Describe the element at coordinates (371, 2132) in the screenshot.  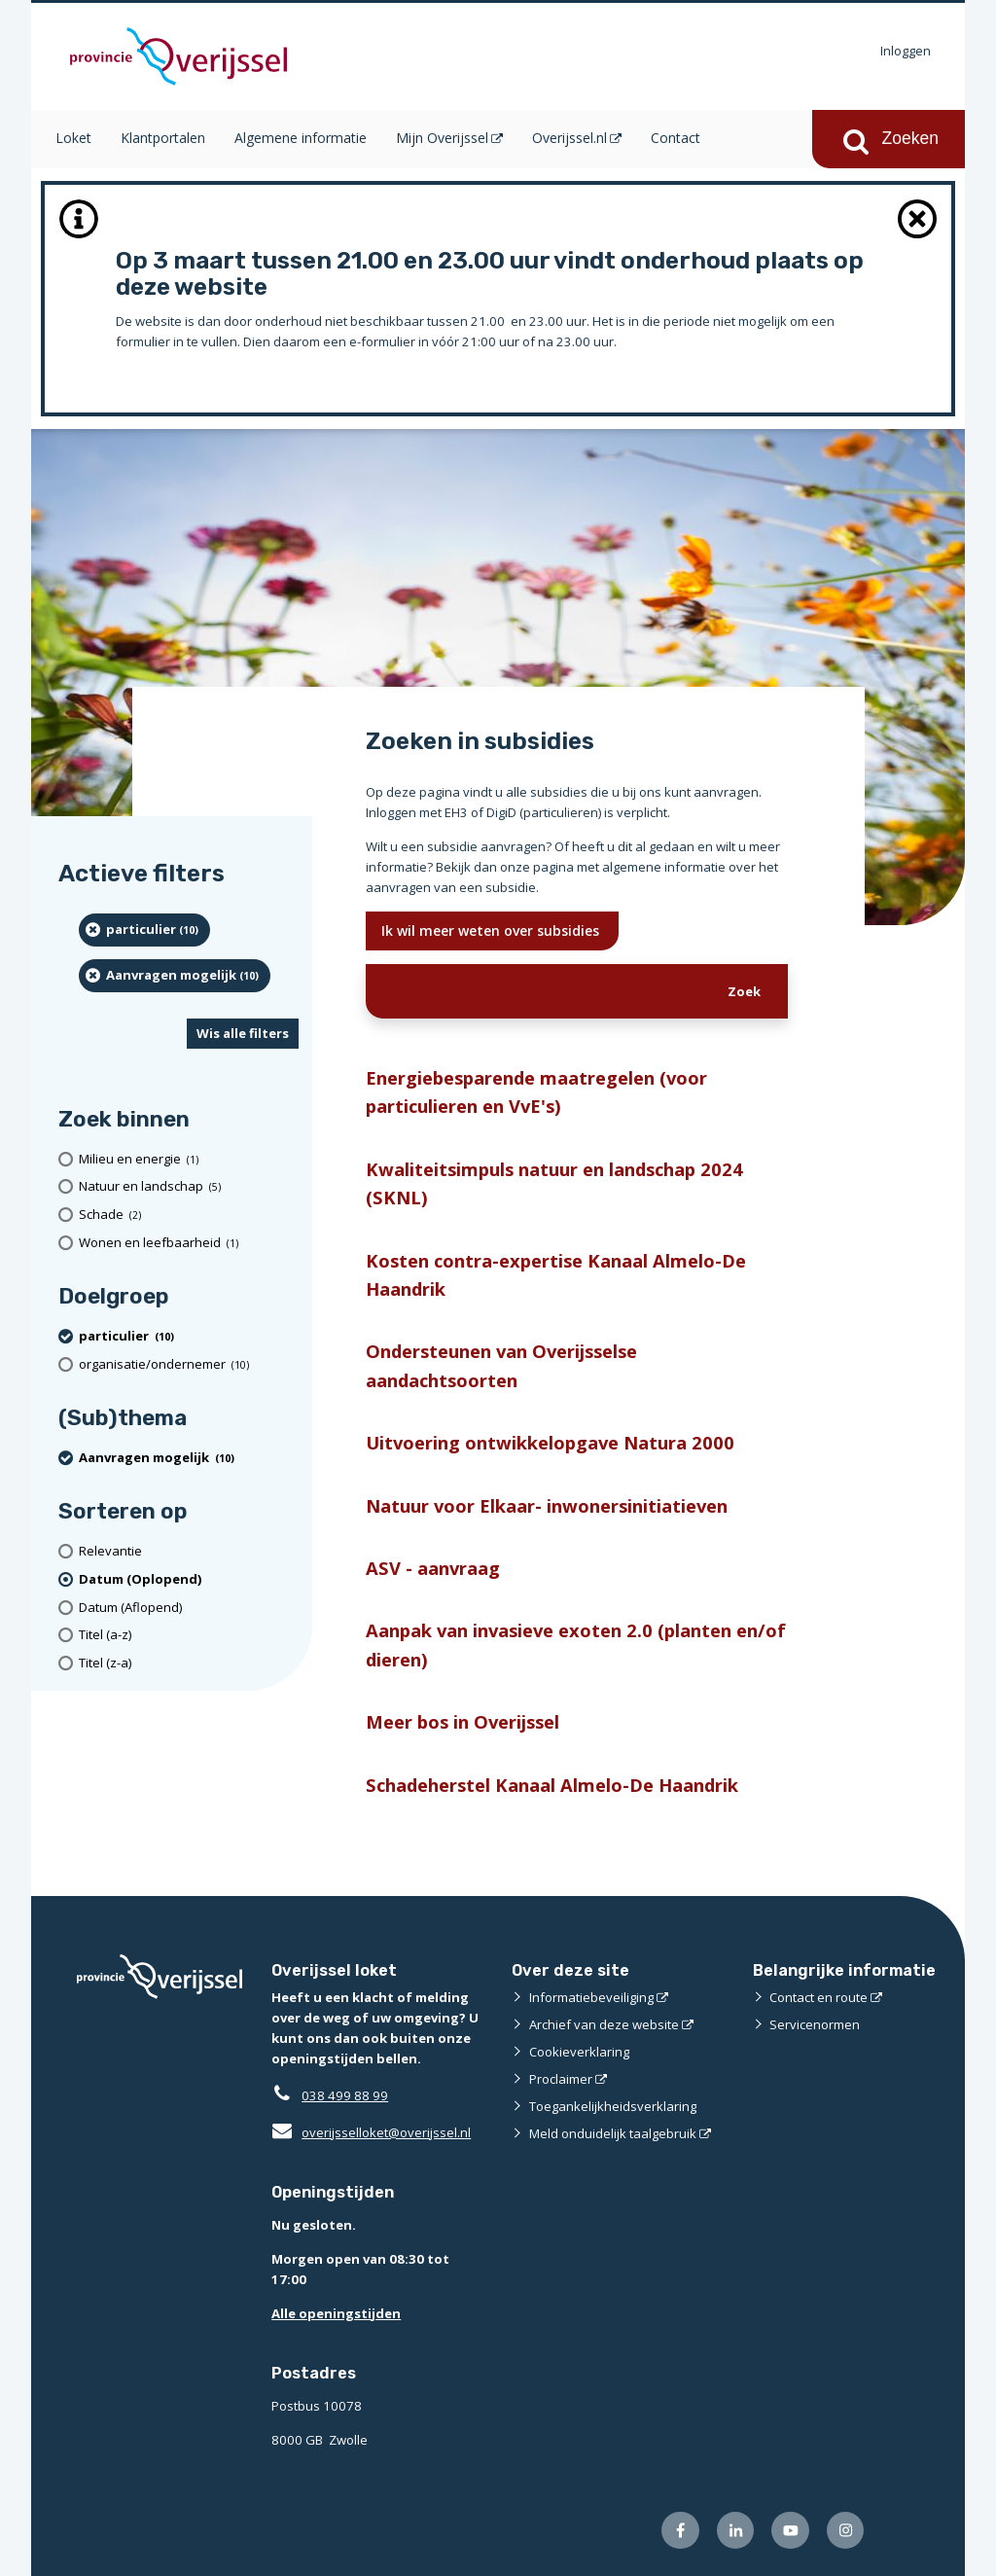
I see `overijsselloket@overijssel.nl` at that location.